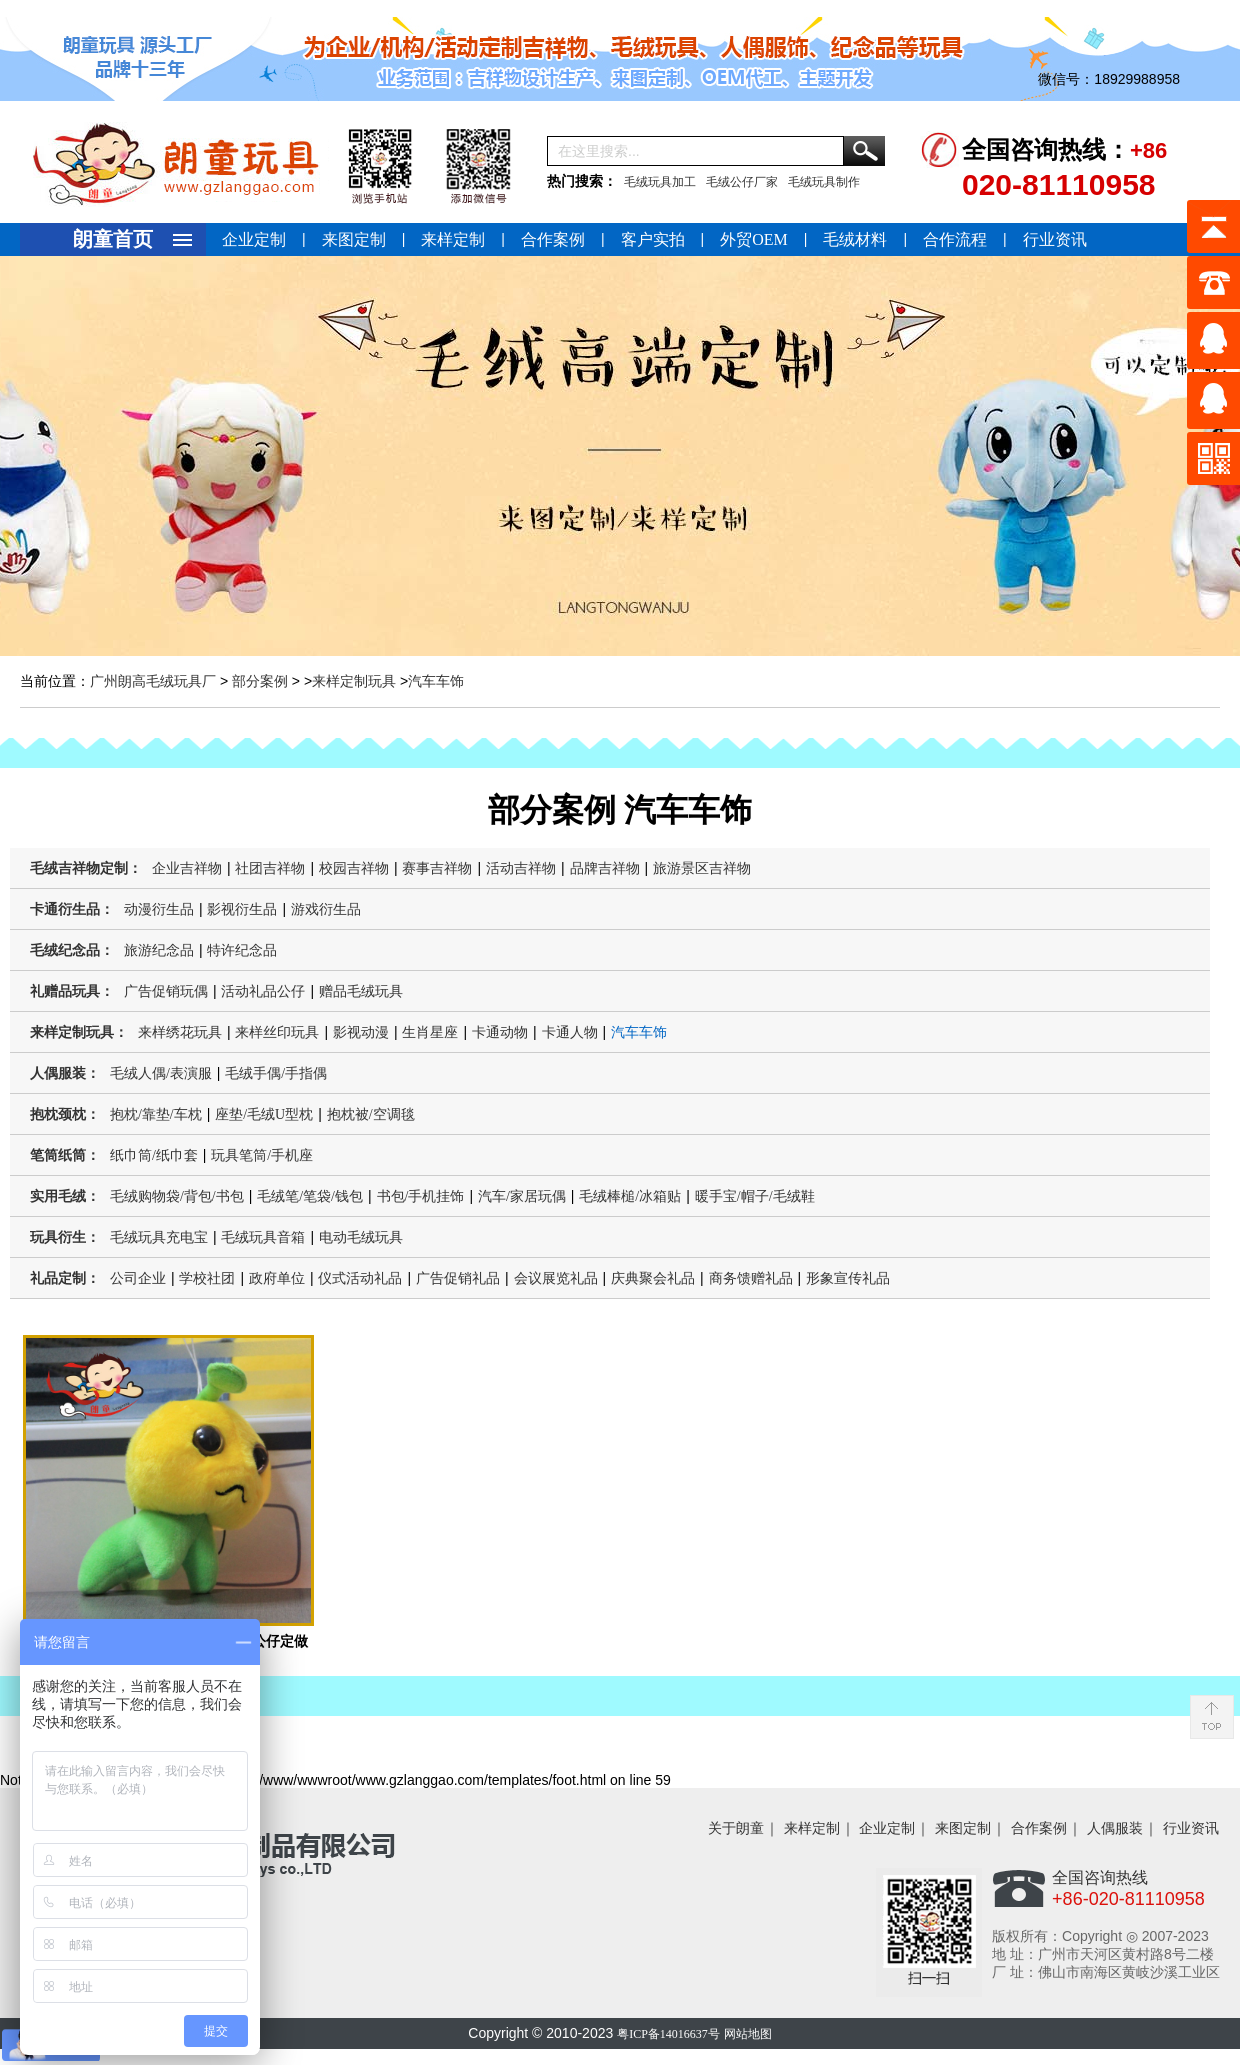 The image size is (1240, 2065). I want to click on 毛绒手偶/手指偶, so click(276, 1073).